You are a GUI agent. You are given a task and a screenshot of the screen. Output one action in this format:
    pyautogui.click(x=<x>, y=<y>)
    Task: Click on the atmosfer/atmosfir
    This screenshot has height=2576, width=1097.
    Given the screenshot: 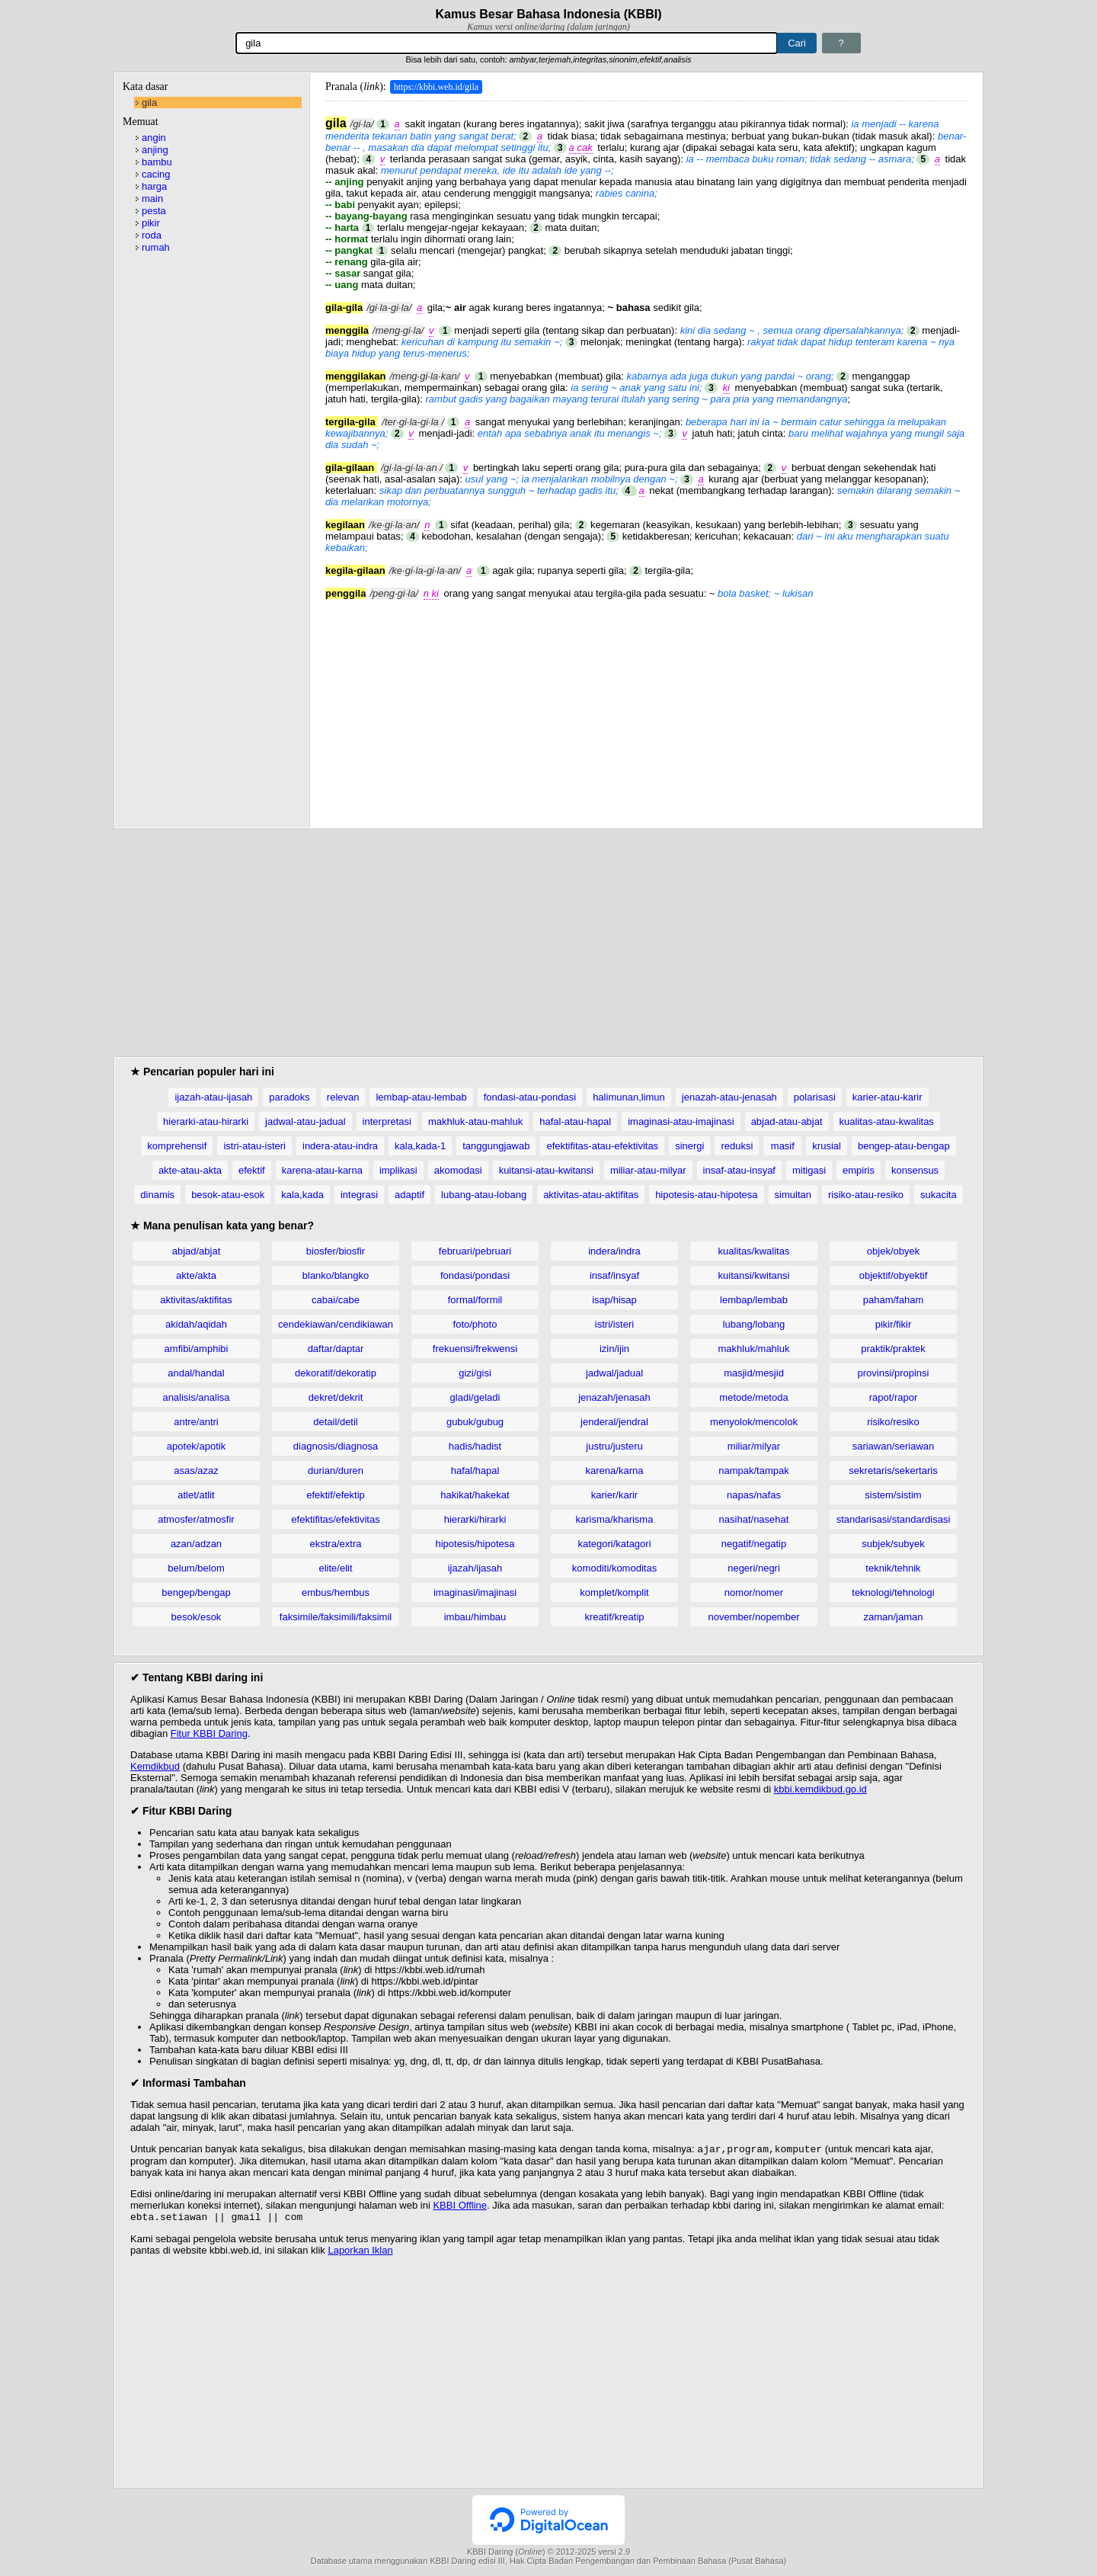 What is the action you would take?
    pyautogui.click(x=196, y=1519)
    